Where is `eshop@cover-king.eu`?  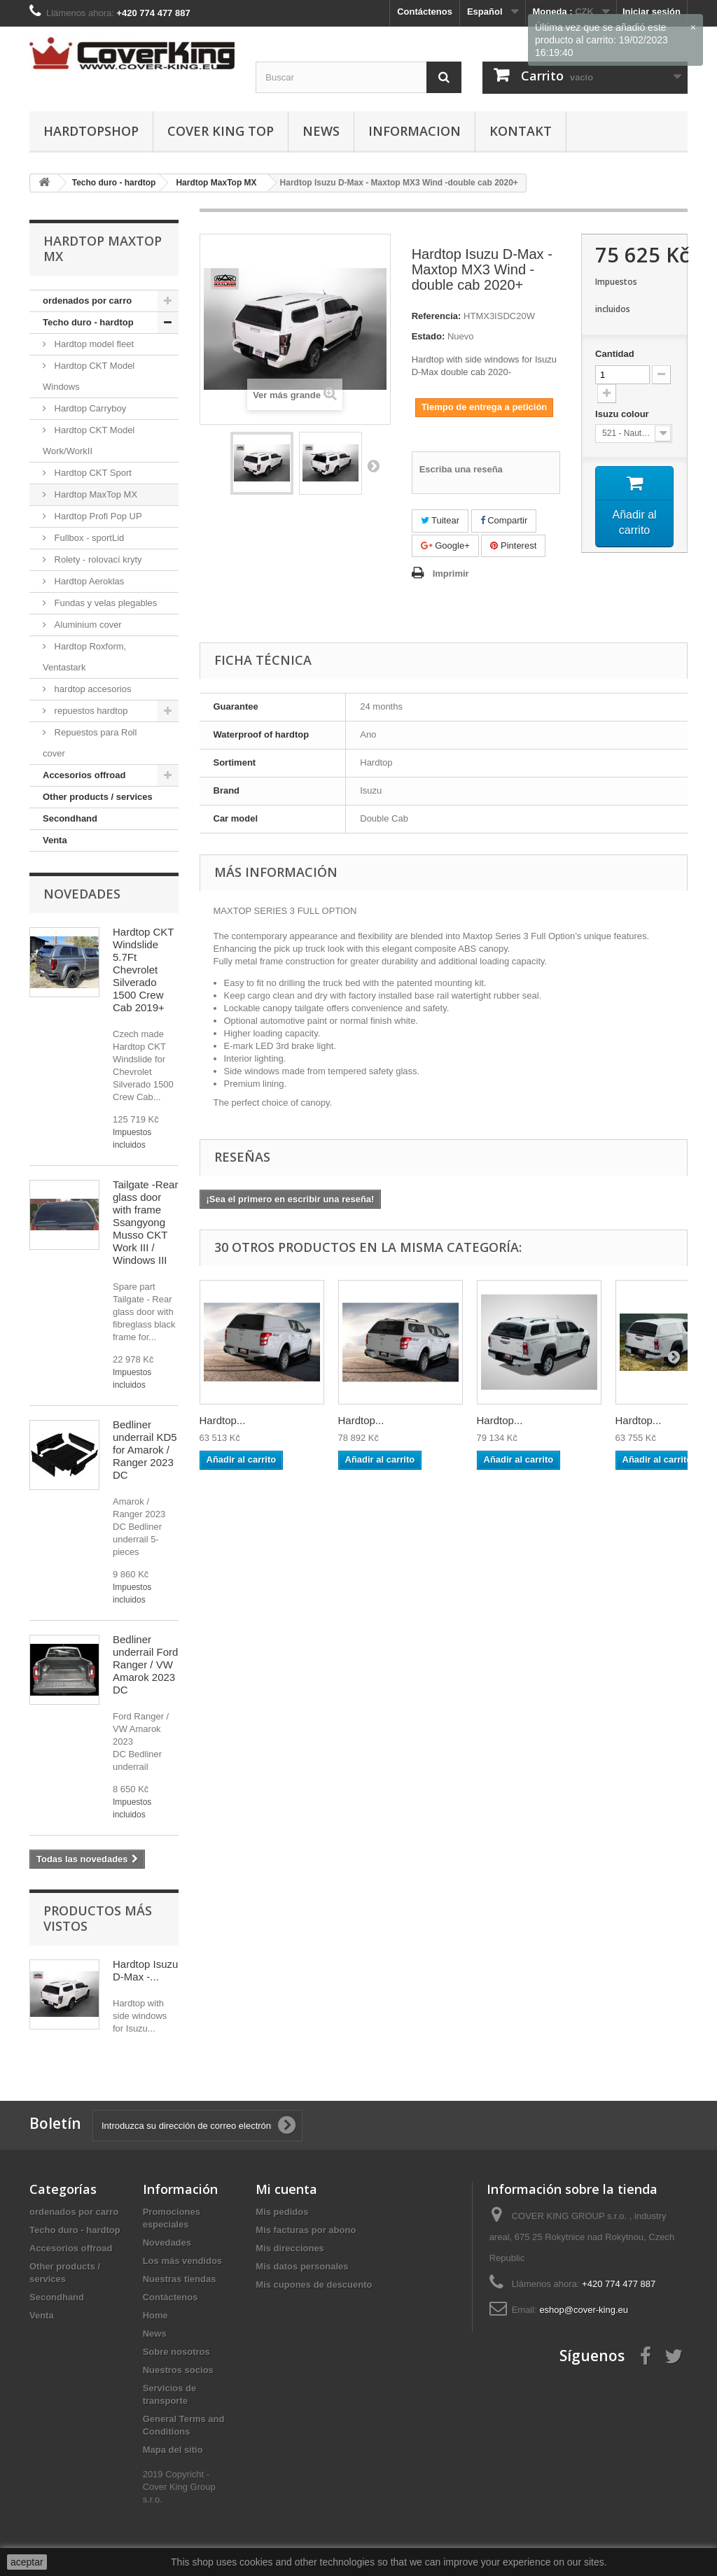
eshop@cover-king.eu is located at coordinates (583, 2309).